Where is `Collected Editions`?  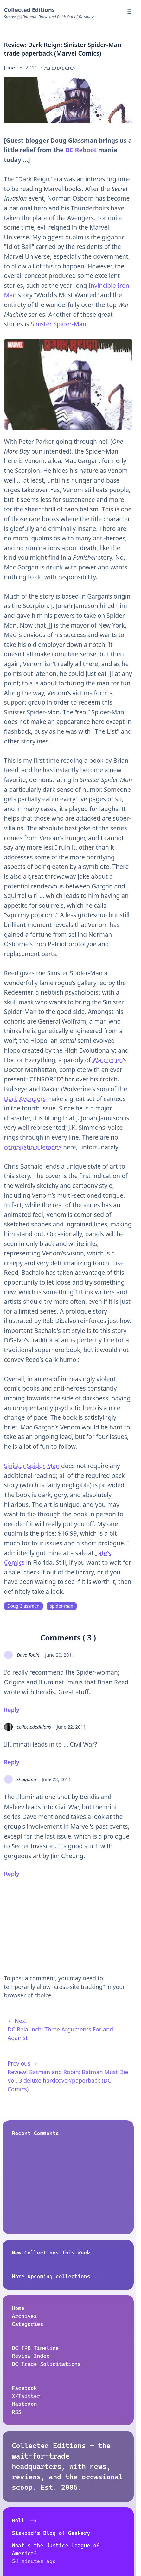
Collected Editions is located at coordinates (29, 10).